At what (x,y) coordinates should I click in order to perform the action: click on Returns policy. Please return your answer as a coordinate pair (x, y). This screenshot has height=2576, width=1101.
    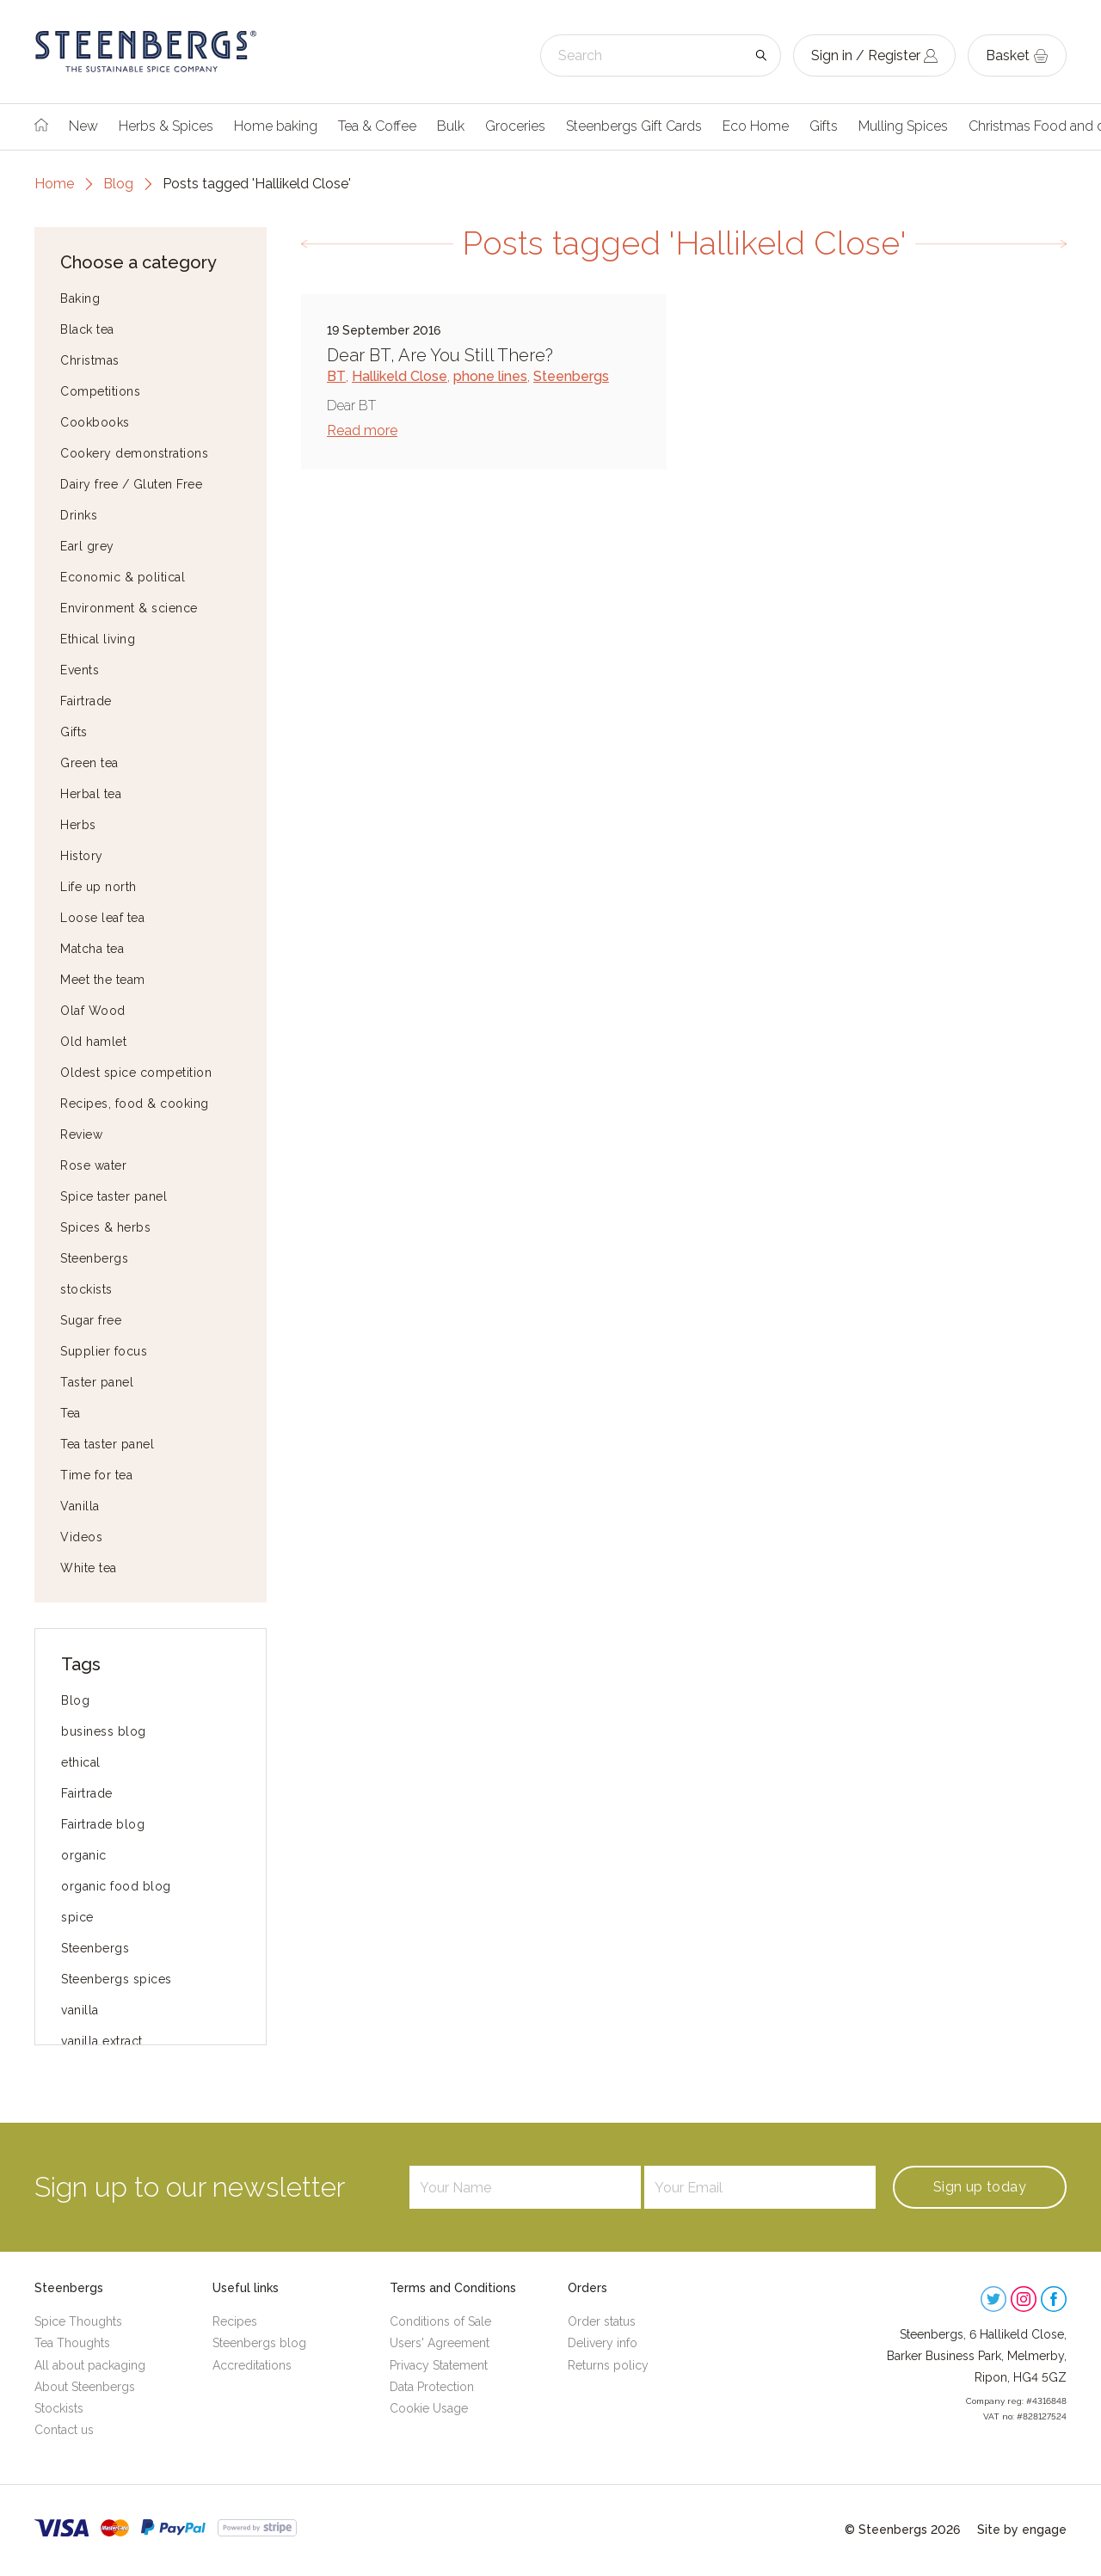
    Looking at the image, I should click on (608, 2365).